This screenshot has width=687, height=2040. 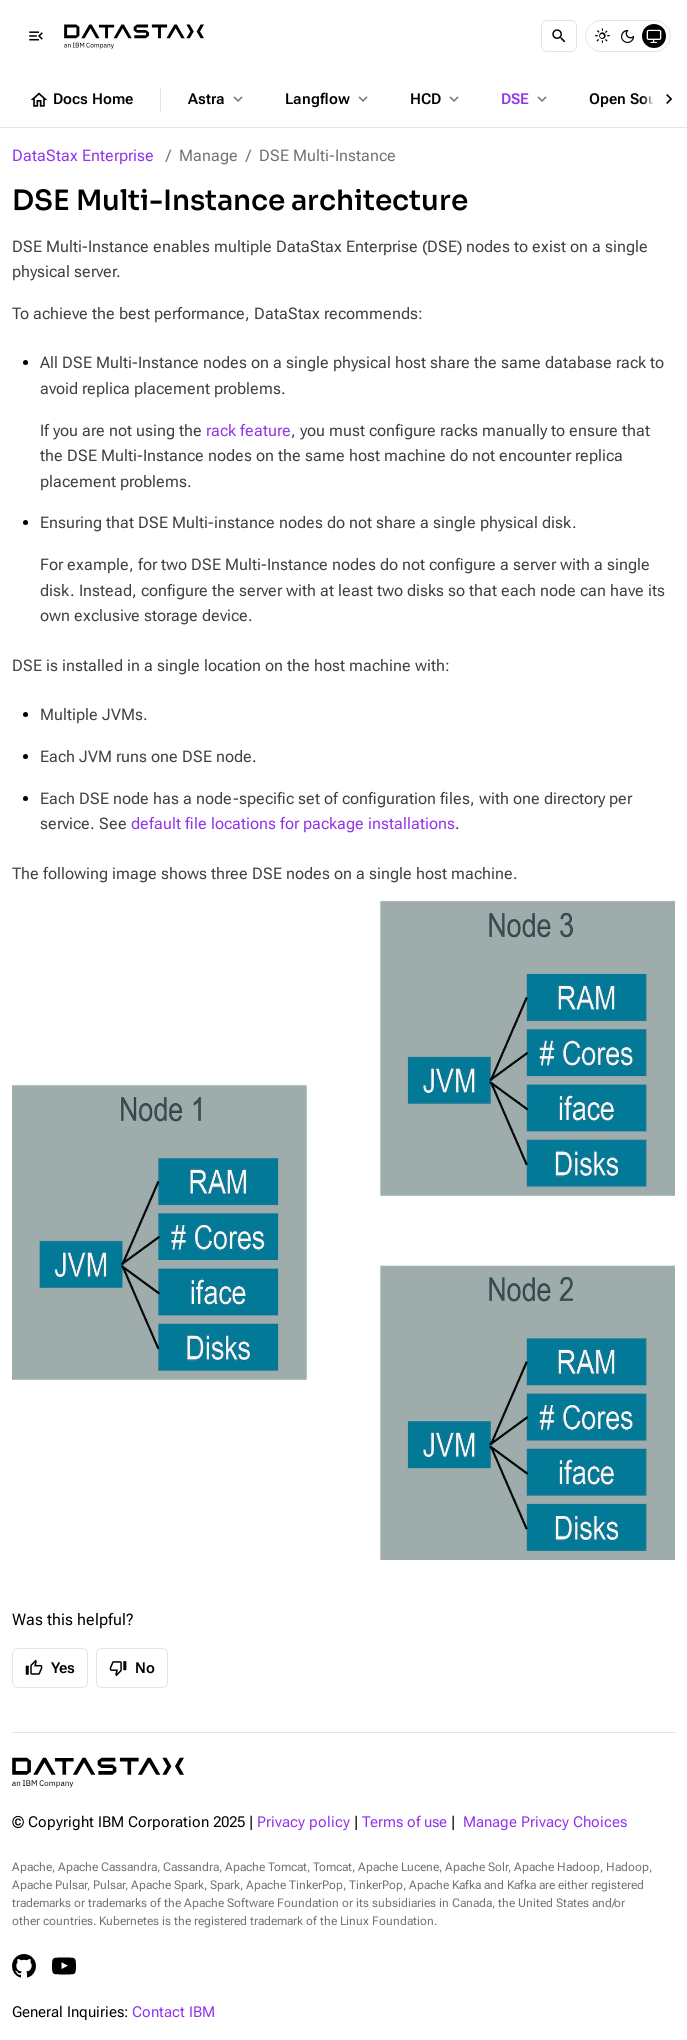 I want to click on Contact IBM, so click(x=173, y=2012).